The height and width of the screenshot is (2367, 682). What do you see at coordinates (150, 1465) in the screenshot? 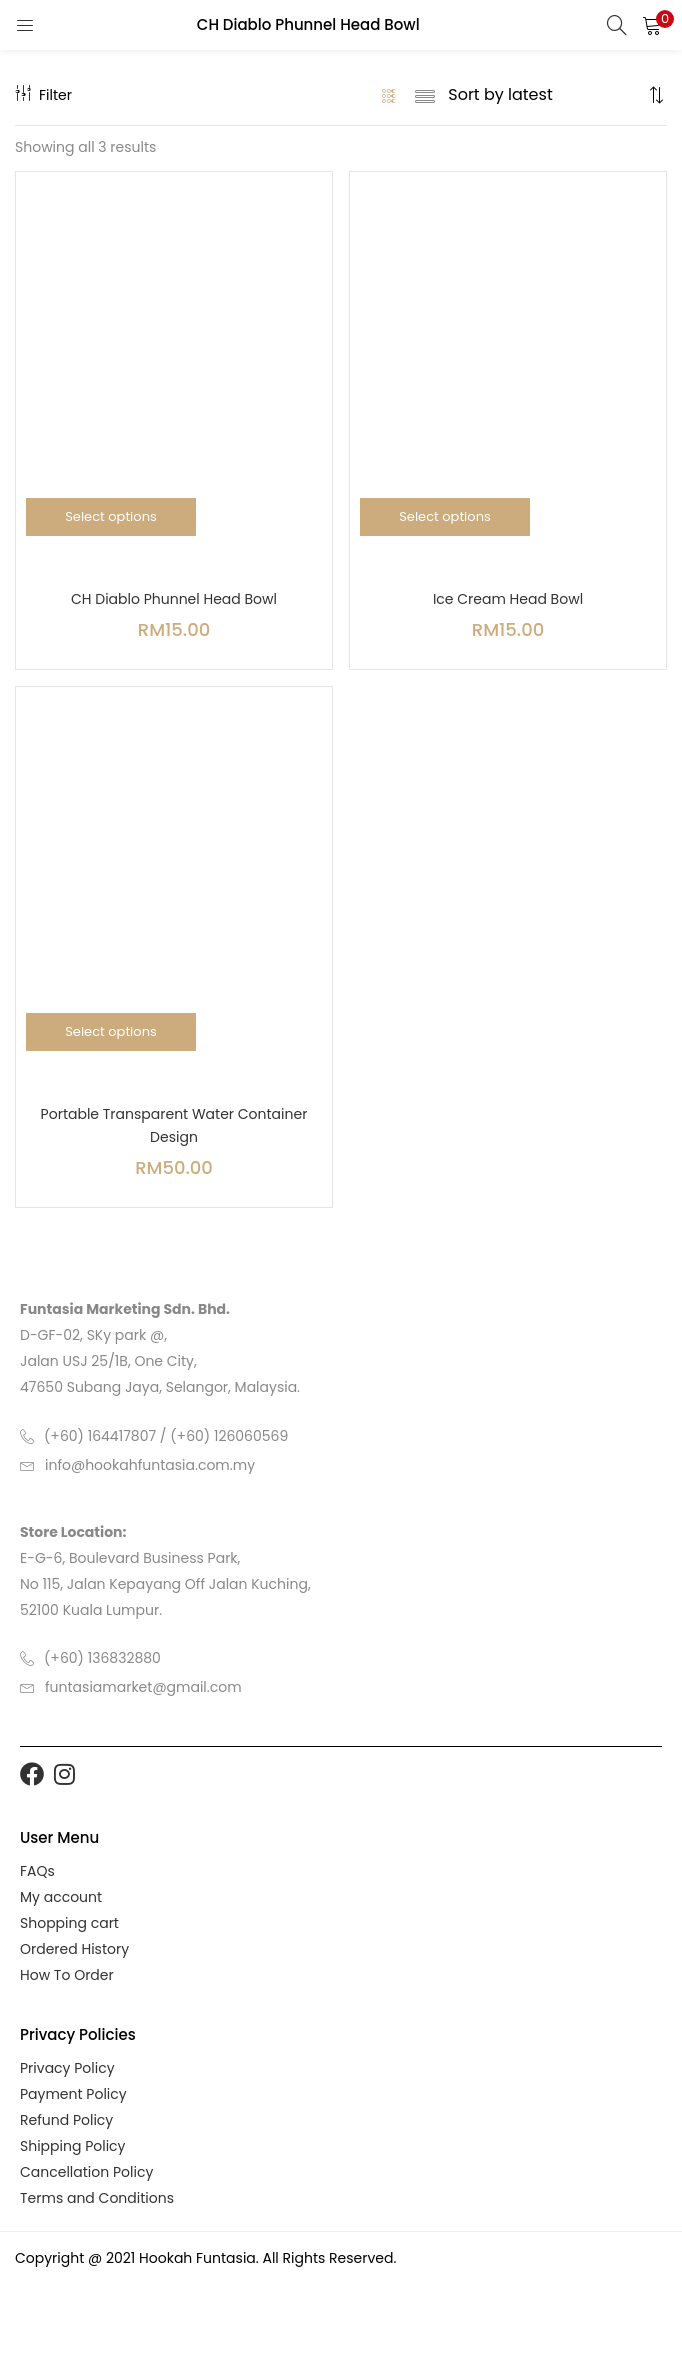
I see `info@hookahfuntasia.com.my` at bounding box center [150, 1465].